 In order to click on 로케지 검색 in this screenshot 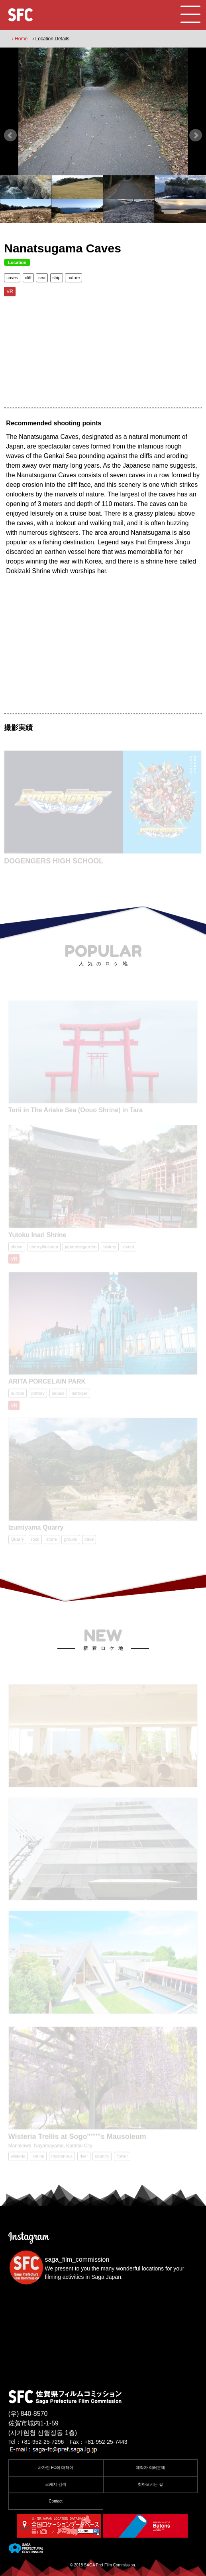, I will do `click(55, 2484)`.